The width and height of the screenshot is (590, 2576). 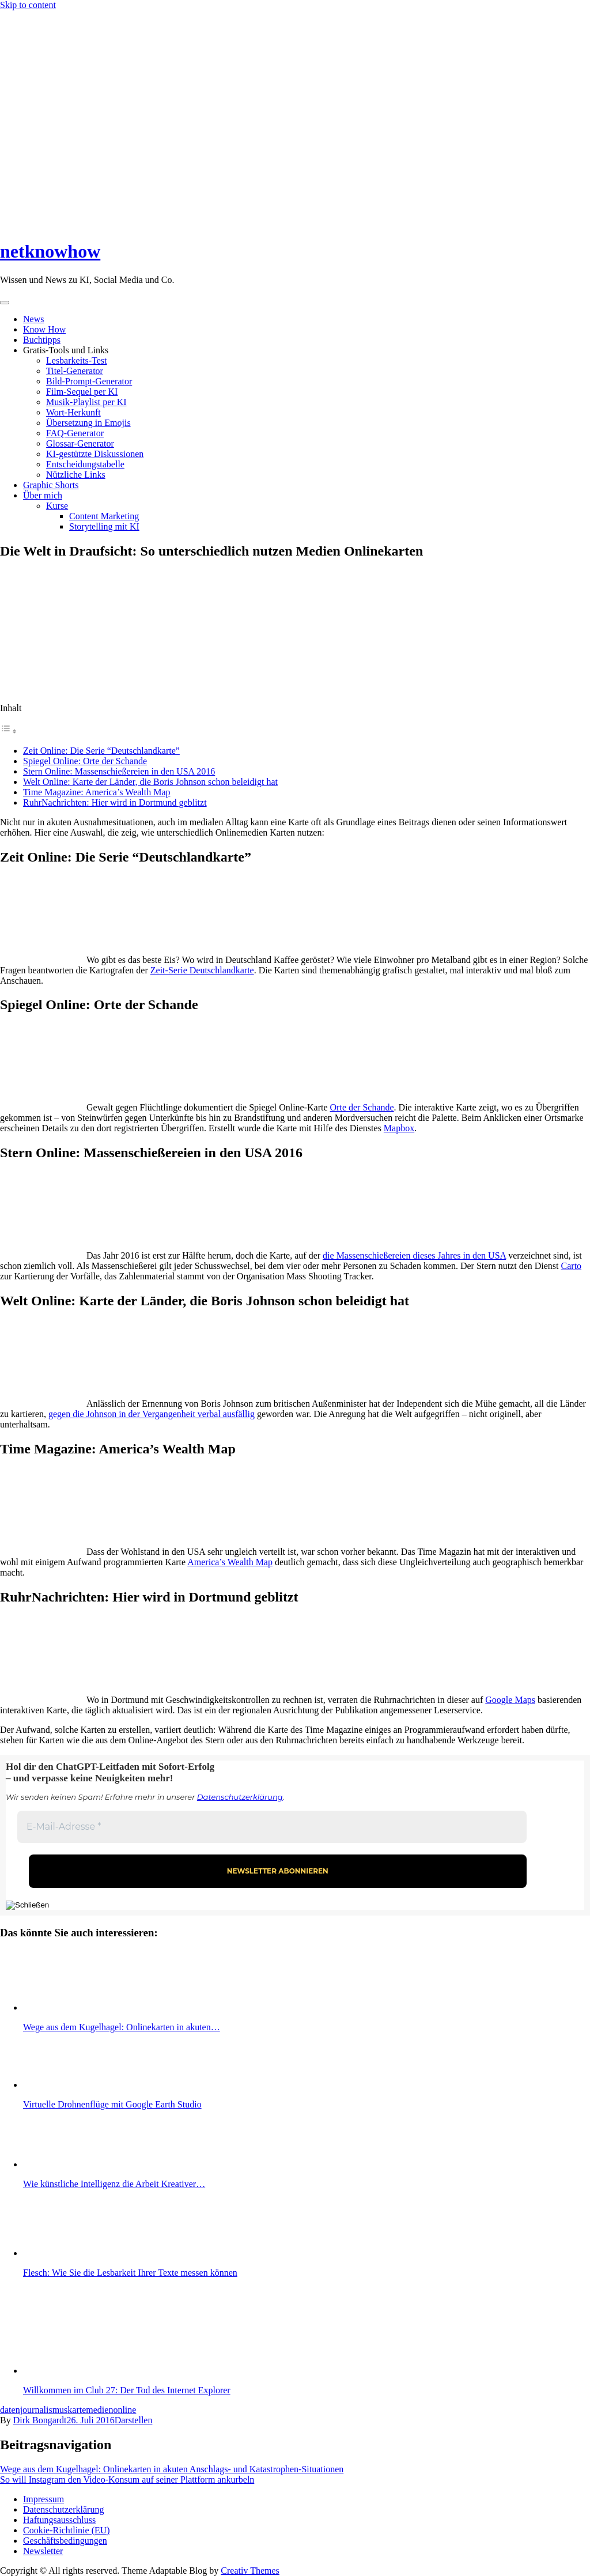 I want to click on Titel-Generator, so click(x=74, y=371).